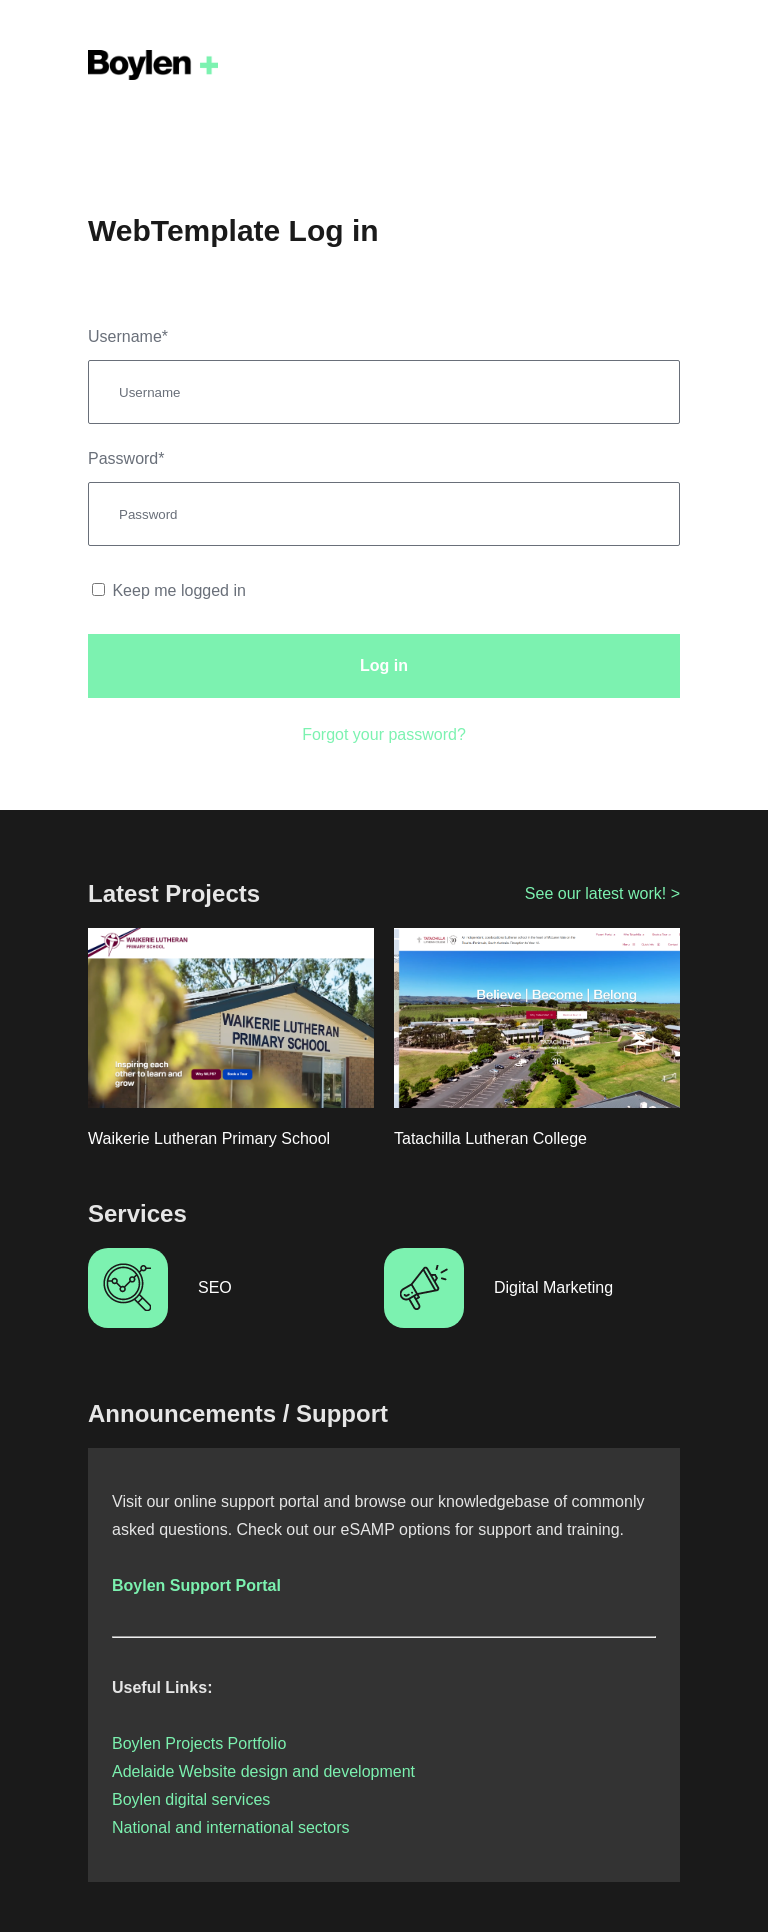 The height and width of the screenshot is (1932, 768). Describe the element at coordinates (384, 734) in the screenshot. I see `Forgot your password?` at that location.